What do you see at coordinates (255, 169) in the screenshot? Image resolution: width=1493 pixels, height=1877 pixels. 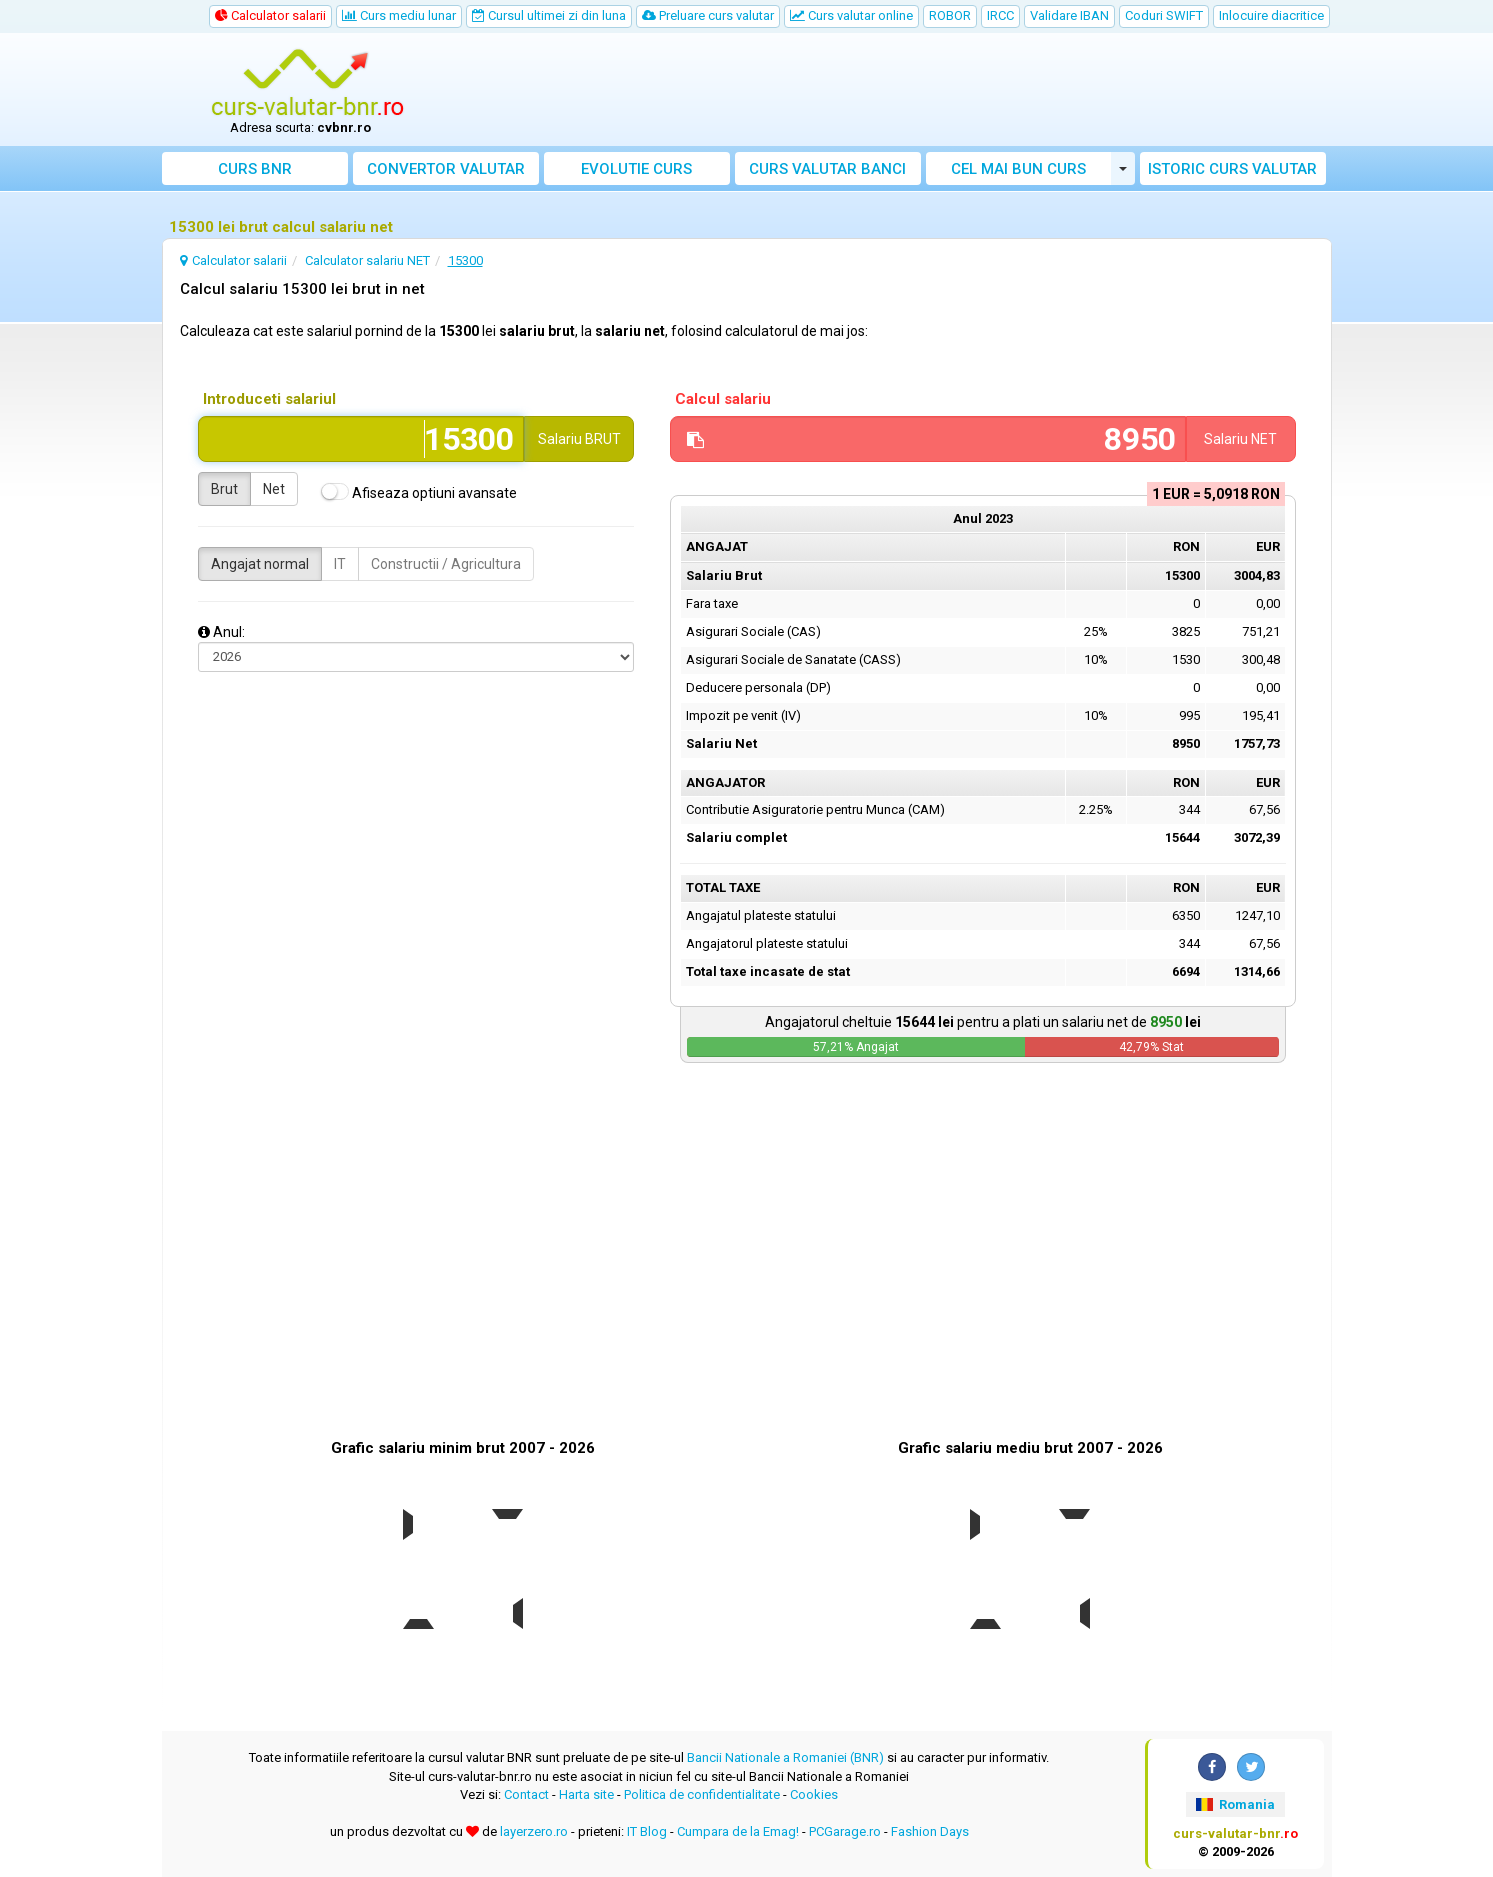 I see `Curs BNR` at bounding box center [255, 169].